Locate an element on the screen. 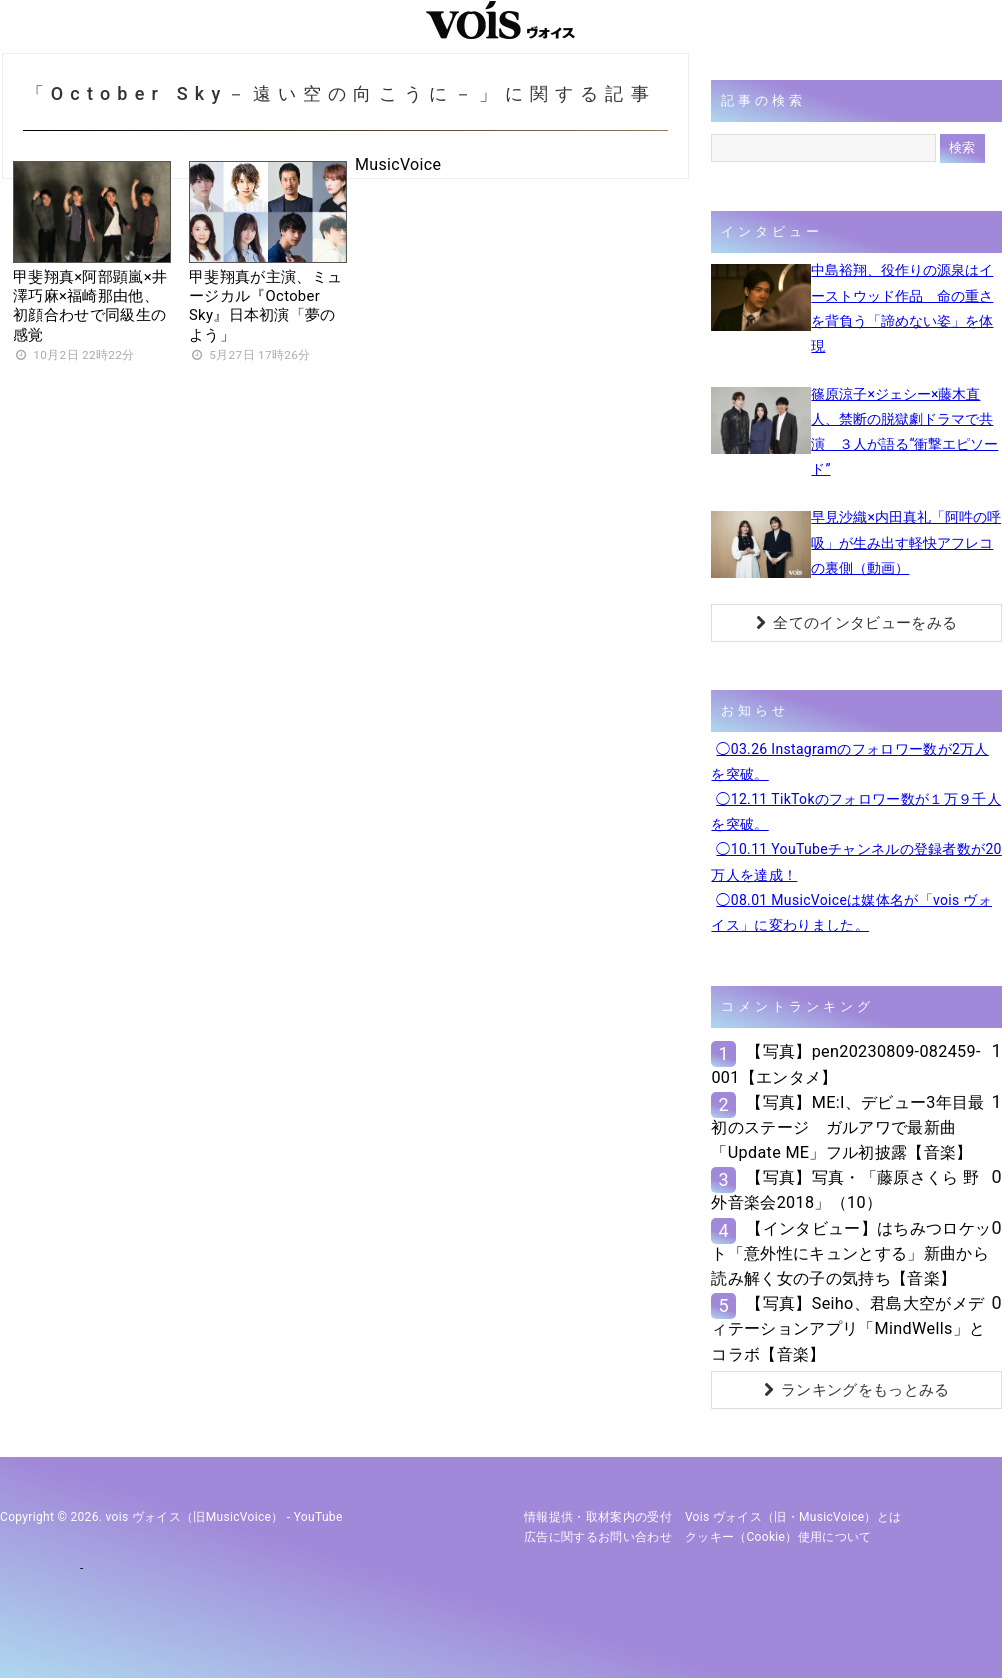 This screenshot has height=1678, width=1002. 広告に関するお問い合わせ is located at coordinates (598, 1537).